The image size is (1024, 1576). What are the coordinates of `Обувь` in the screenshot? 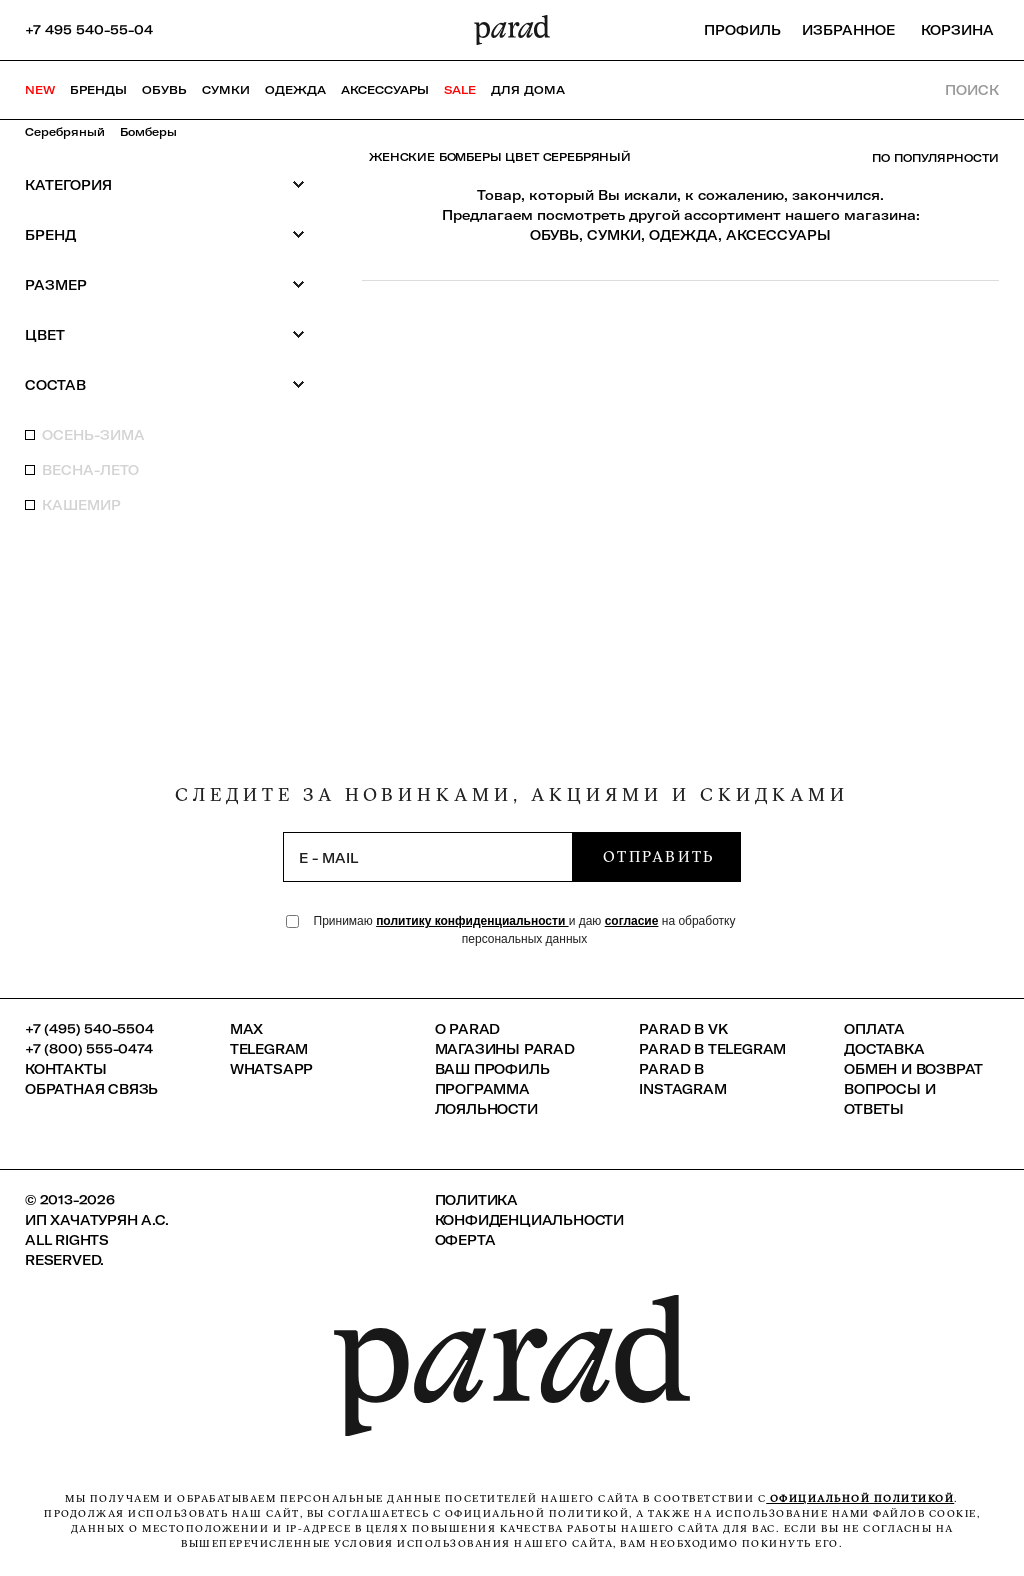 It's located at (164, 90).